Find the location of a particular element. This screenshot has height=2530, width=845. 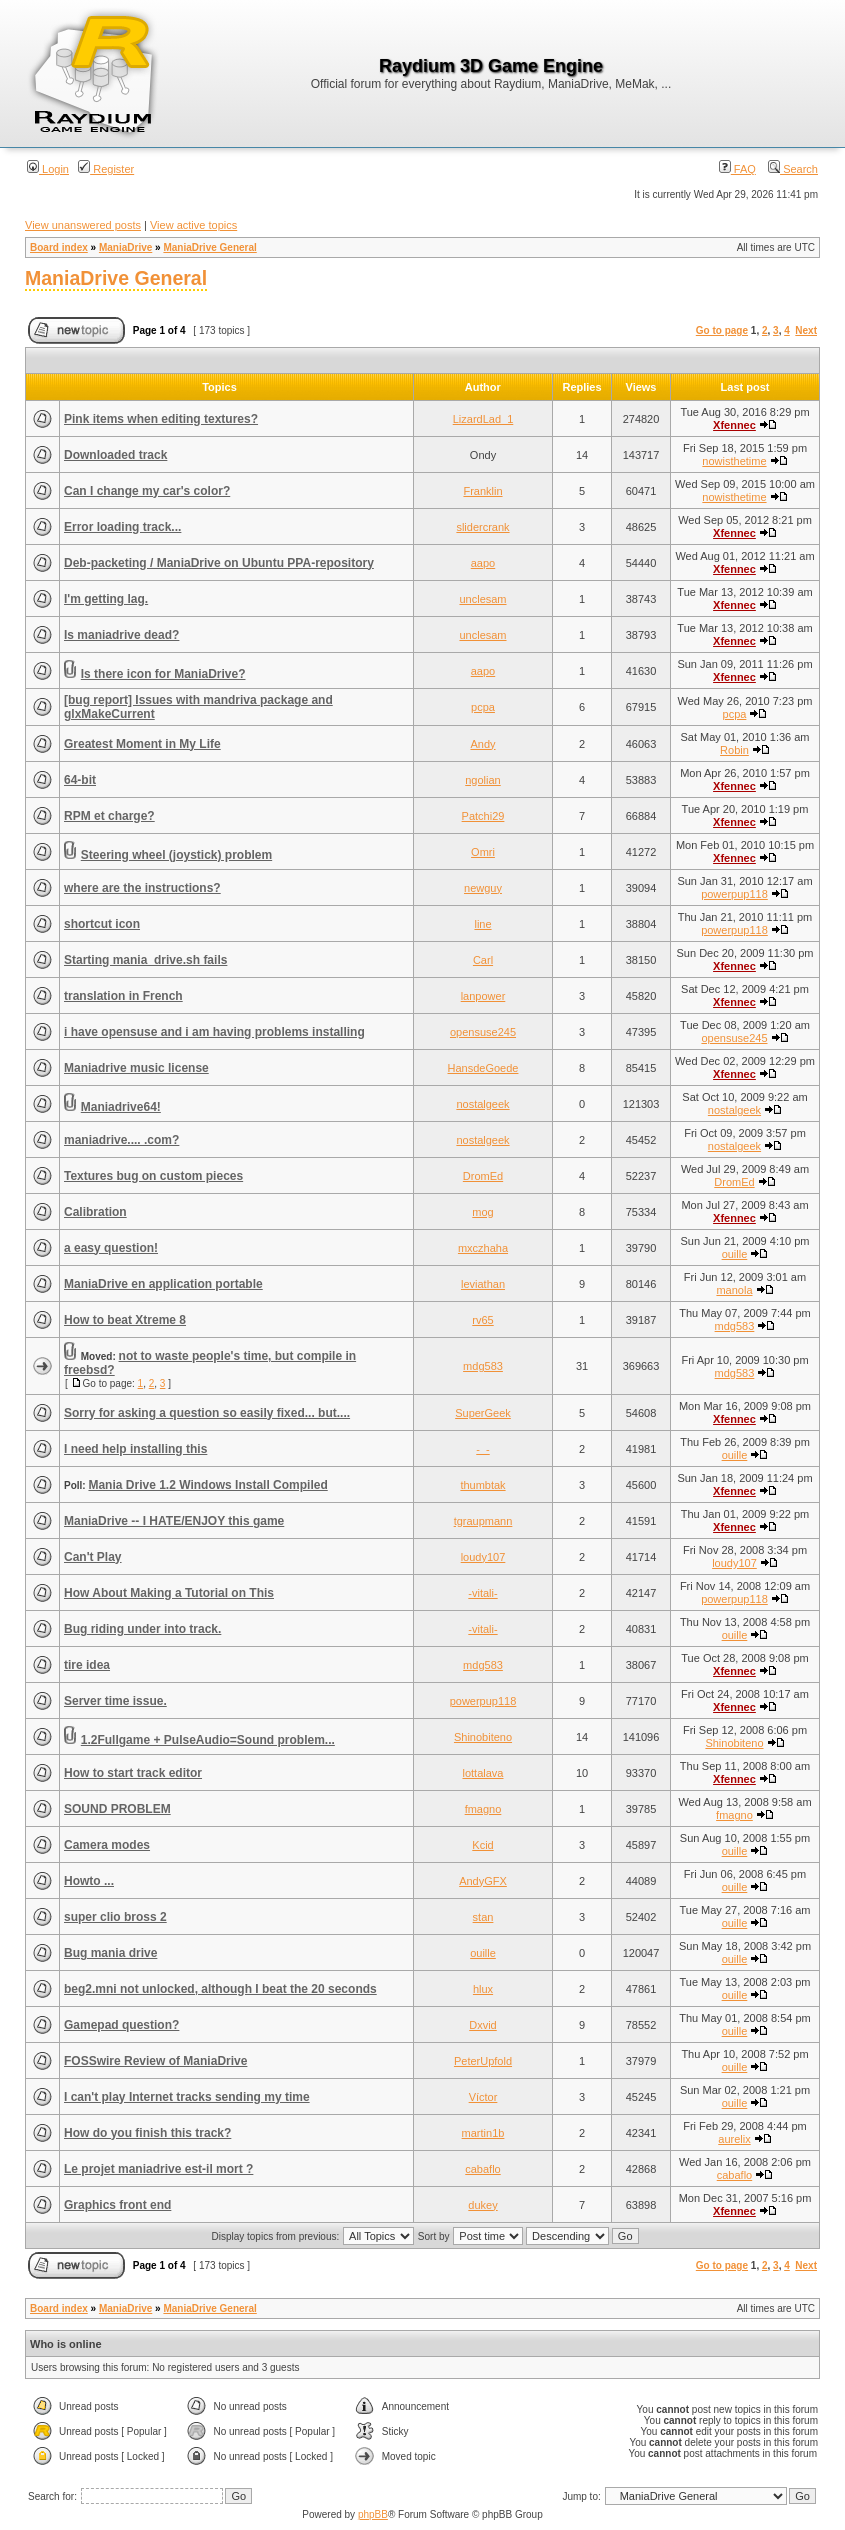

PeterUpfold is located at coordinates (483, 2061).